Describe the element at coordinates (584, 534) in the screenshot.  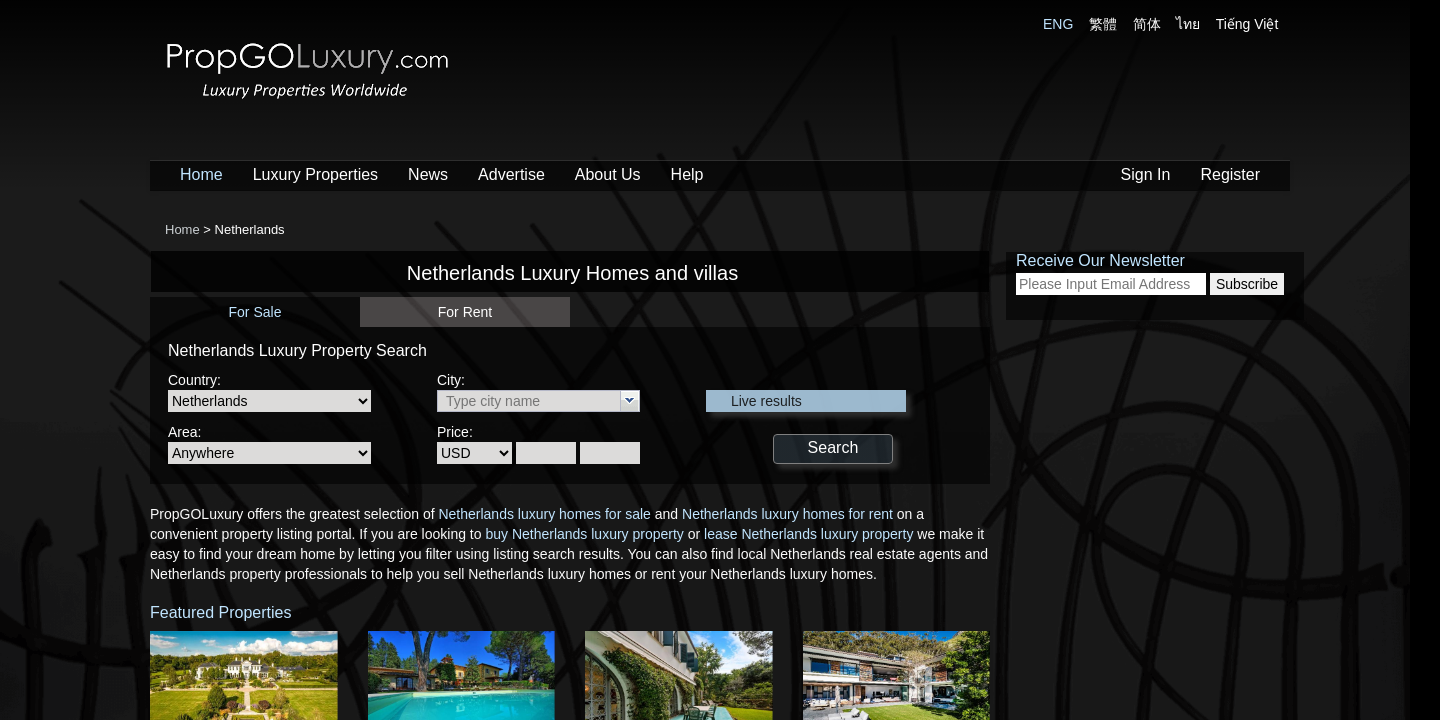
I see `buy Netherlands luxury property` at that location.